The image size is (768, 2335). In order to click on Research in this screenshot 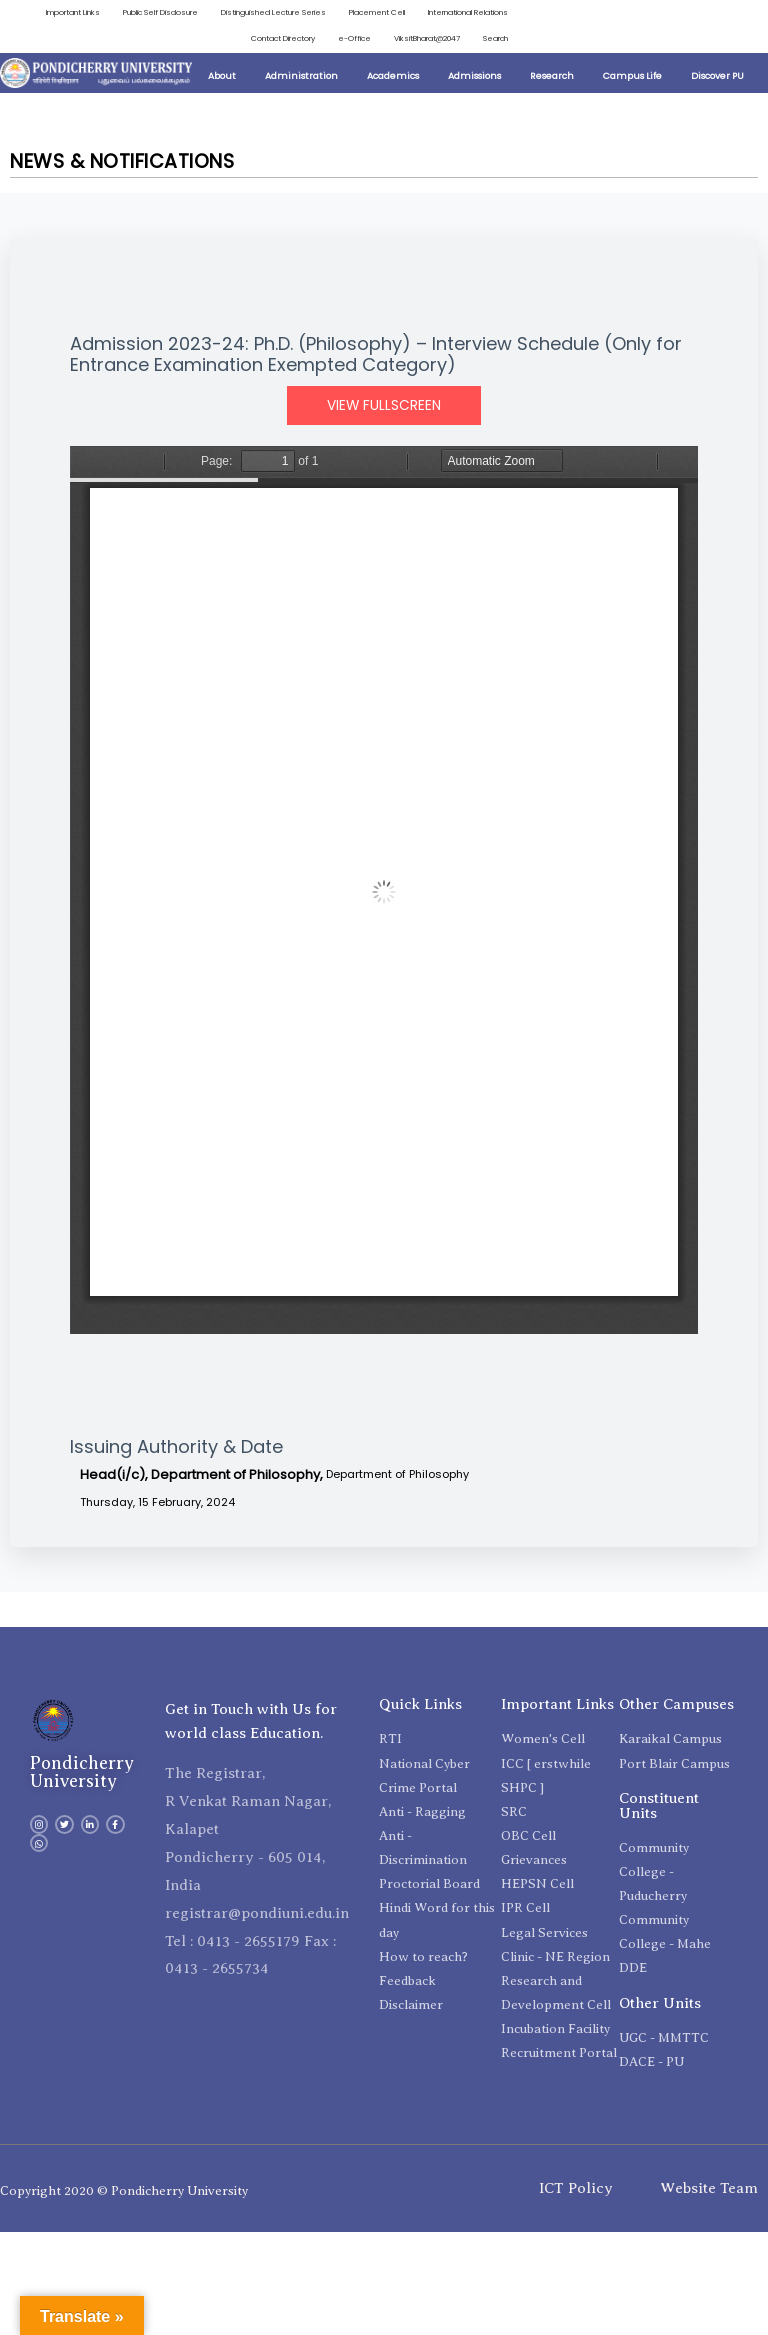, I will do `click(552, 75)`.